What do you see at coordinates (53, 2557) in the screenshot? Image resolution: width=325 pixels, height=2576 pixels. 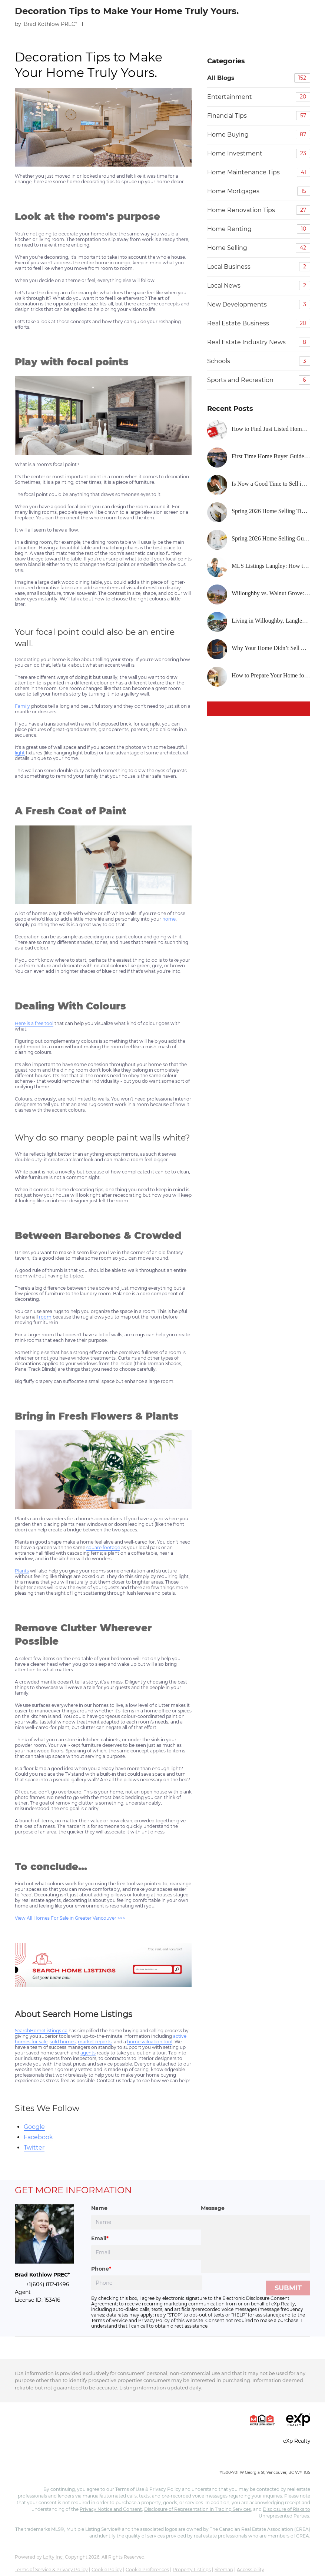 I see `Lofty Inc.` at bounding box center [53, 2557].